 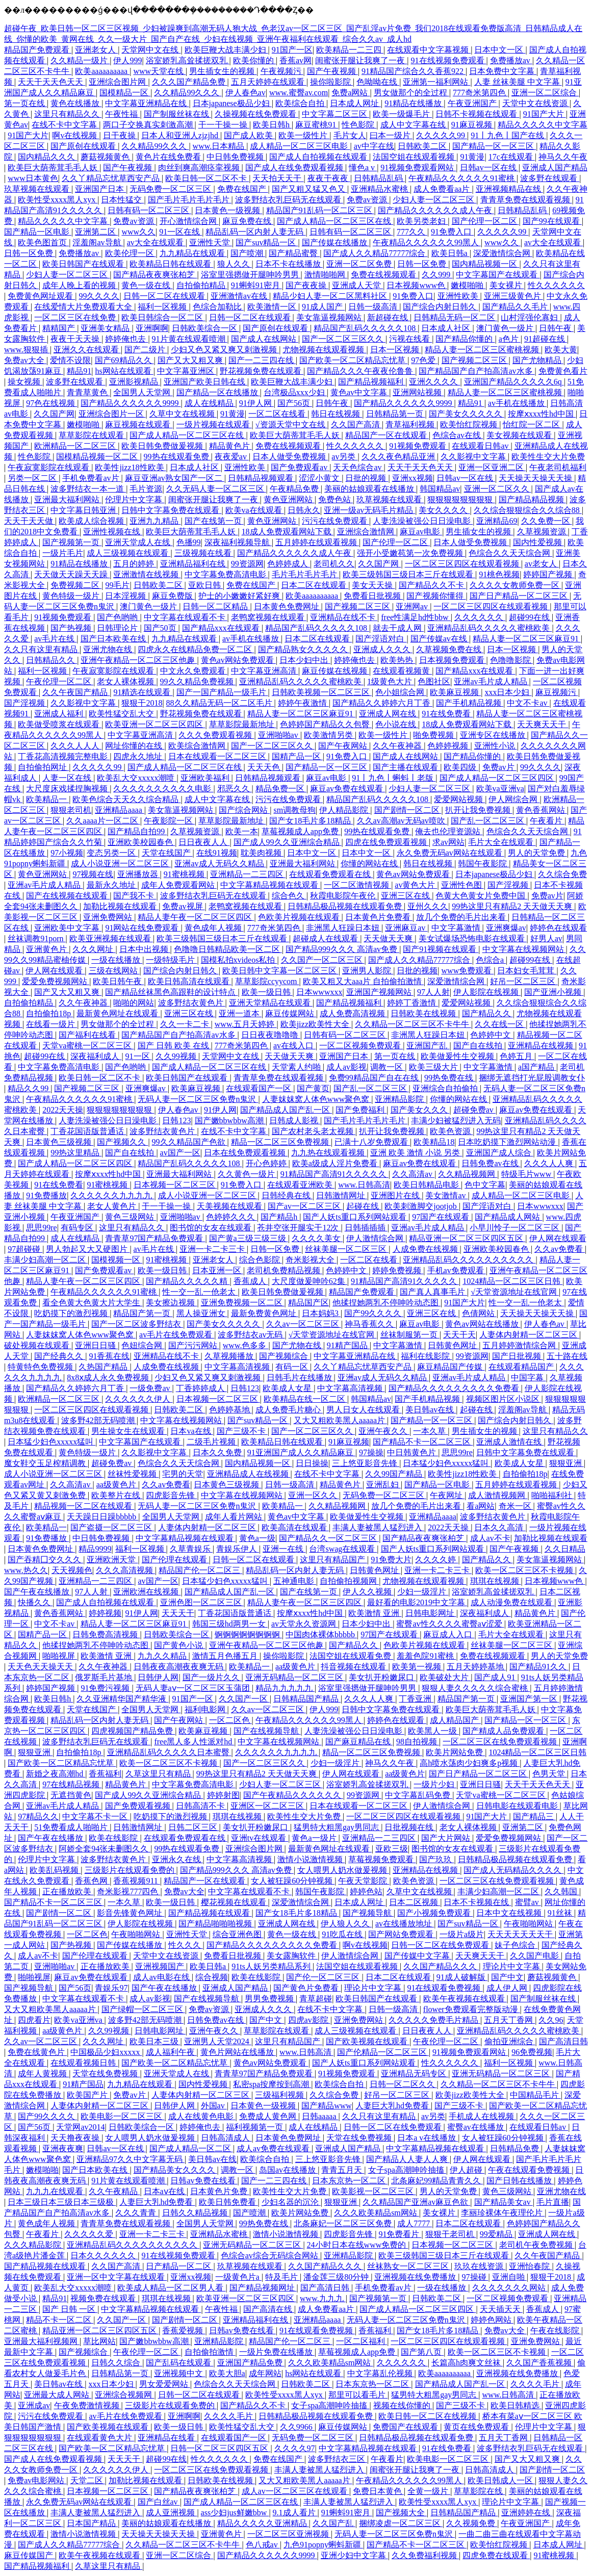 I want to click on 日本在线观看一区二区三区, so click(x=218, y=756).